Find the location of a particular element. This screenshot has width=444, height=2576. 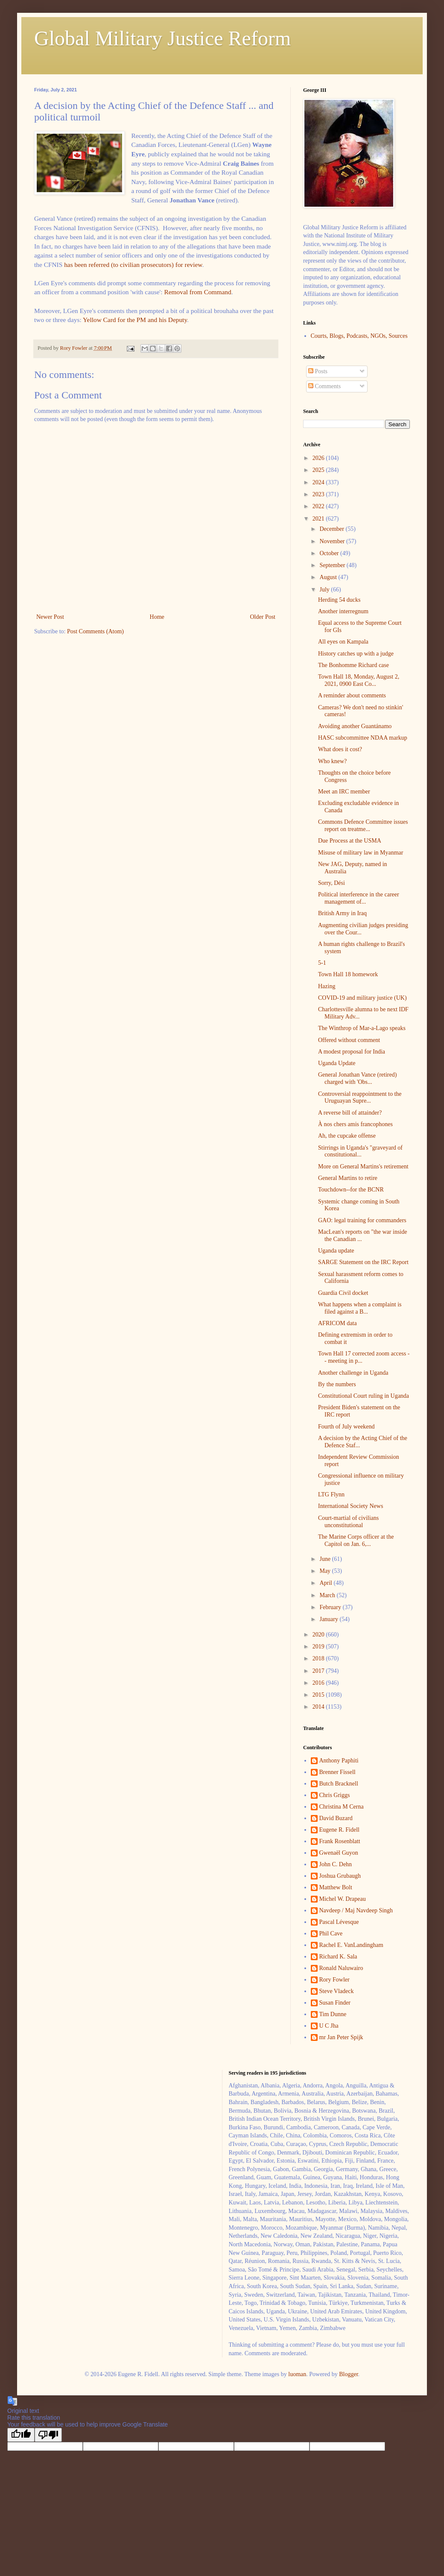

The Winthrop of Mar-a-Lago speaks is located at coordinates (362, 1028).